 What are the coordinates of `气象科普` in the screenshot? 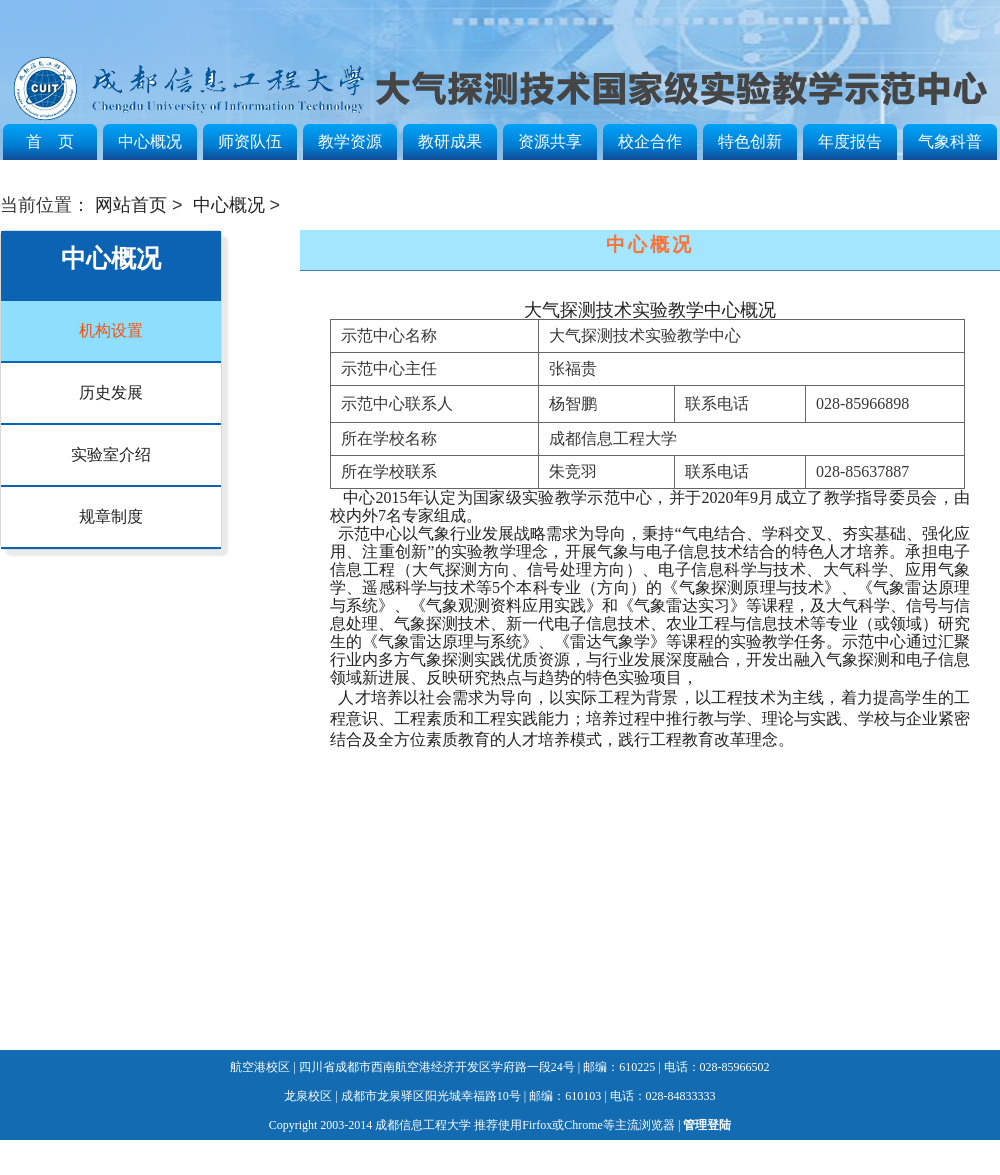 It's located at (950, 141).